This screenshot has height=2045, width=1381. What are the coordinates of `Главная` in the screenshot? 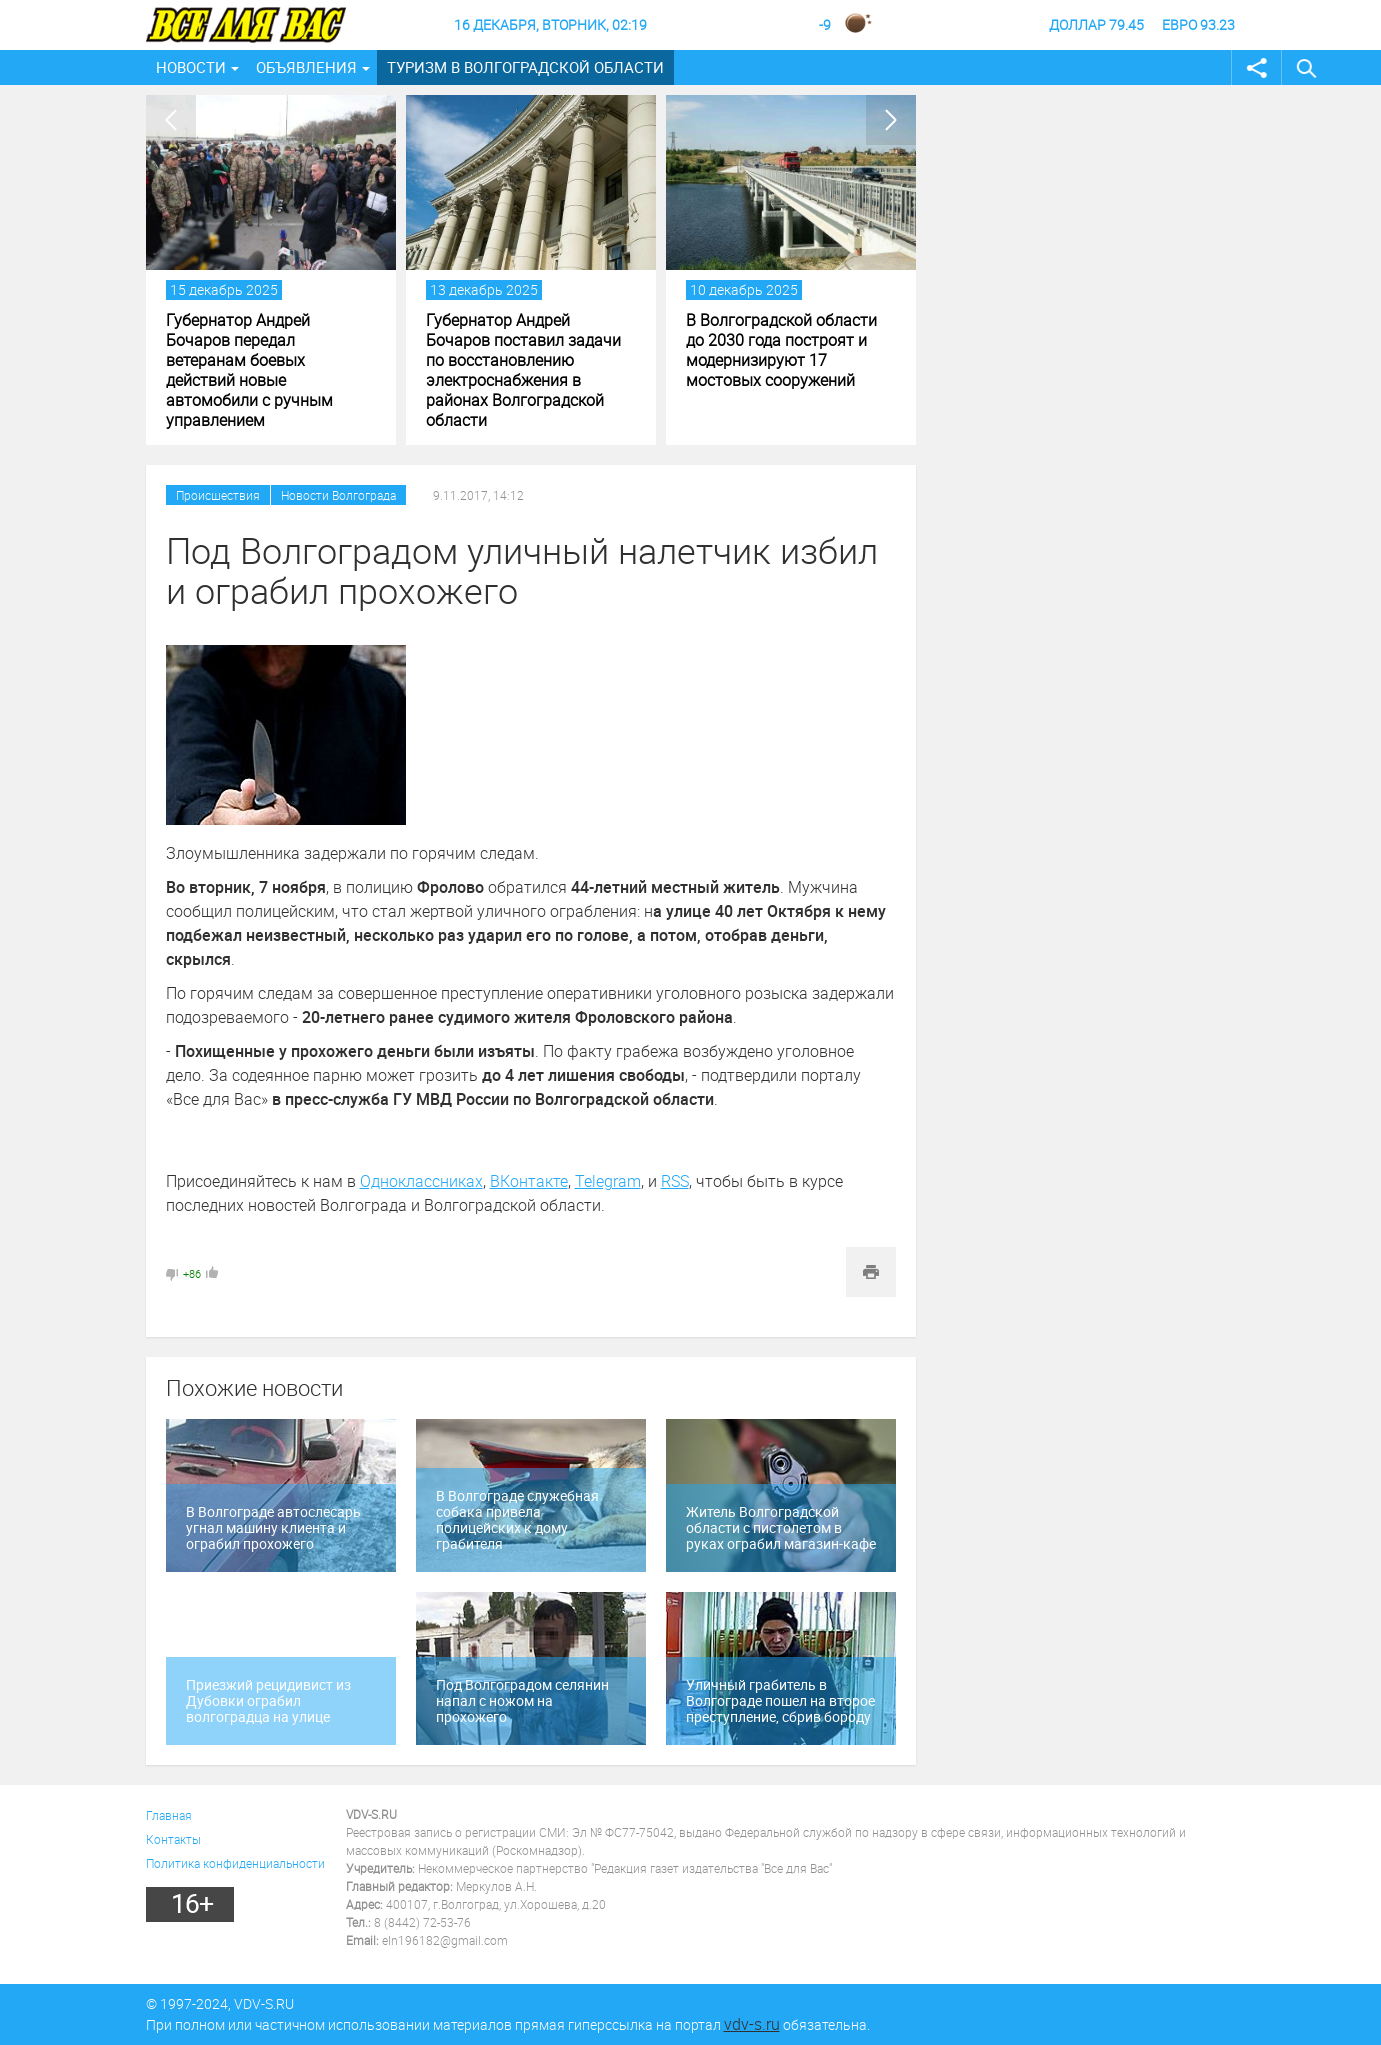 It's located at (169, 1815).